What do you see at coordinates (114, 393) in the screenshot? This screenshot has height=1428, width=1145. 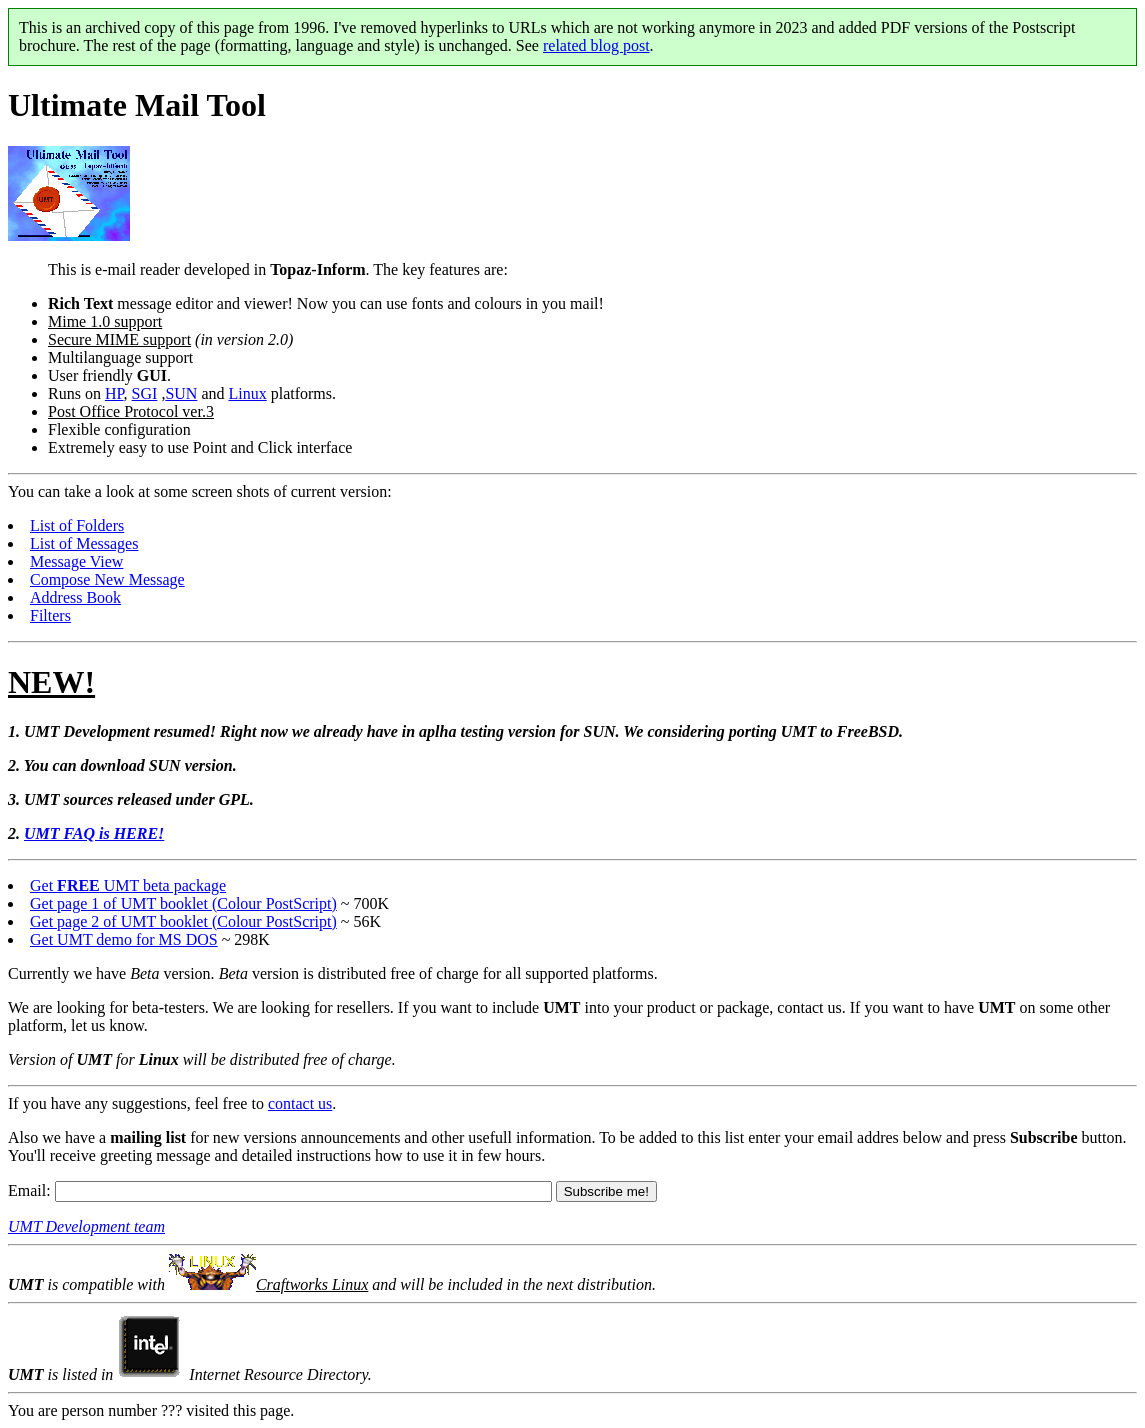 I see `HP` at bounding box center [114, 393].